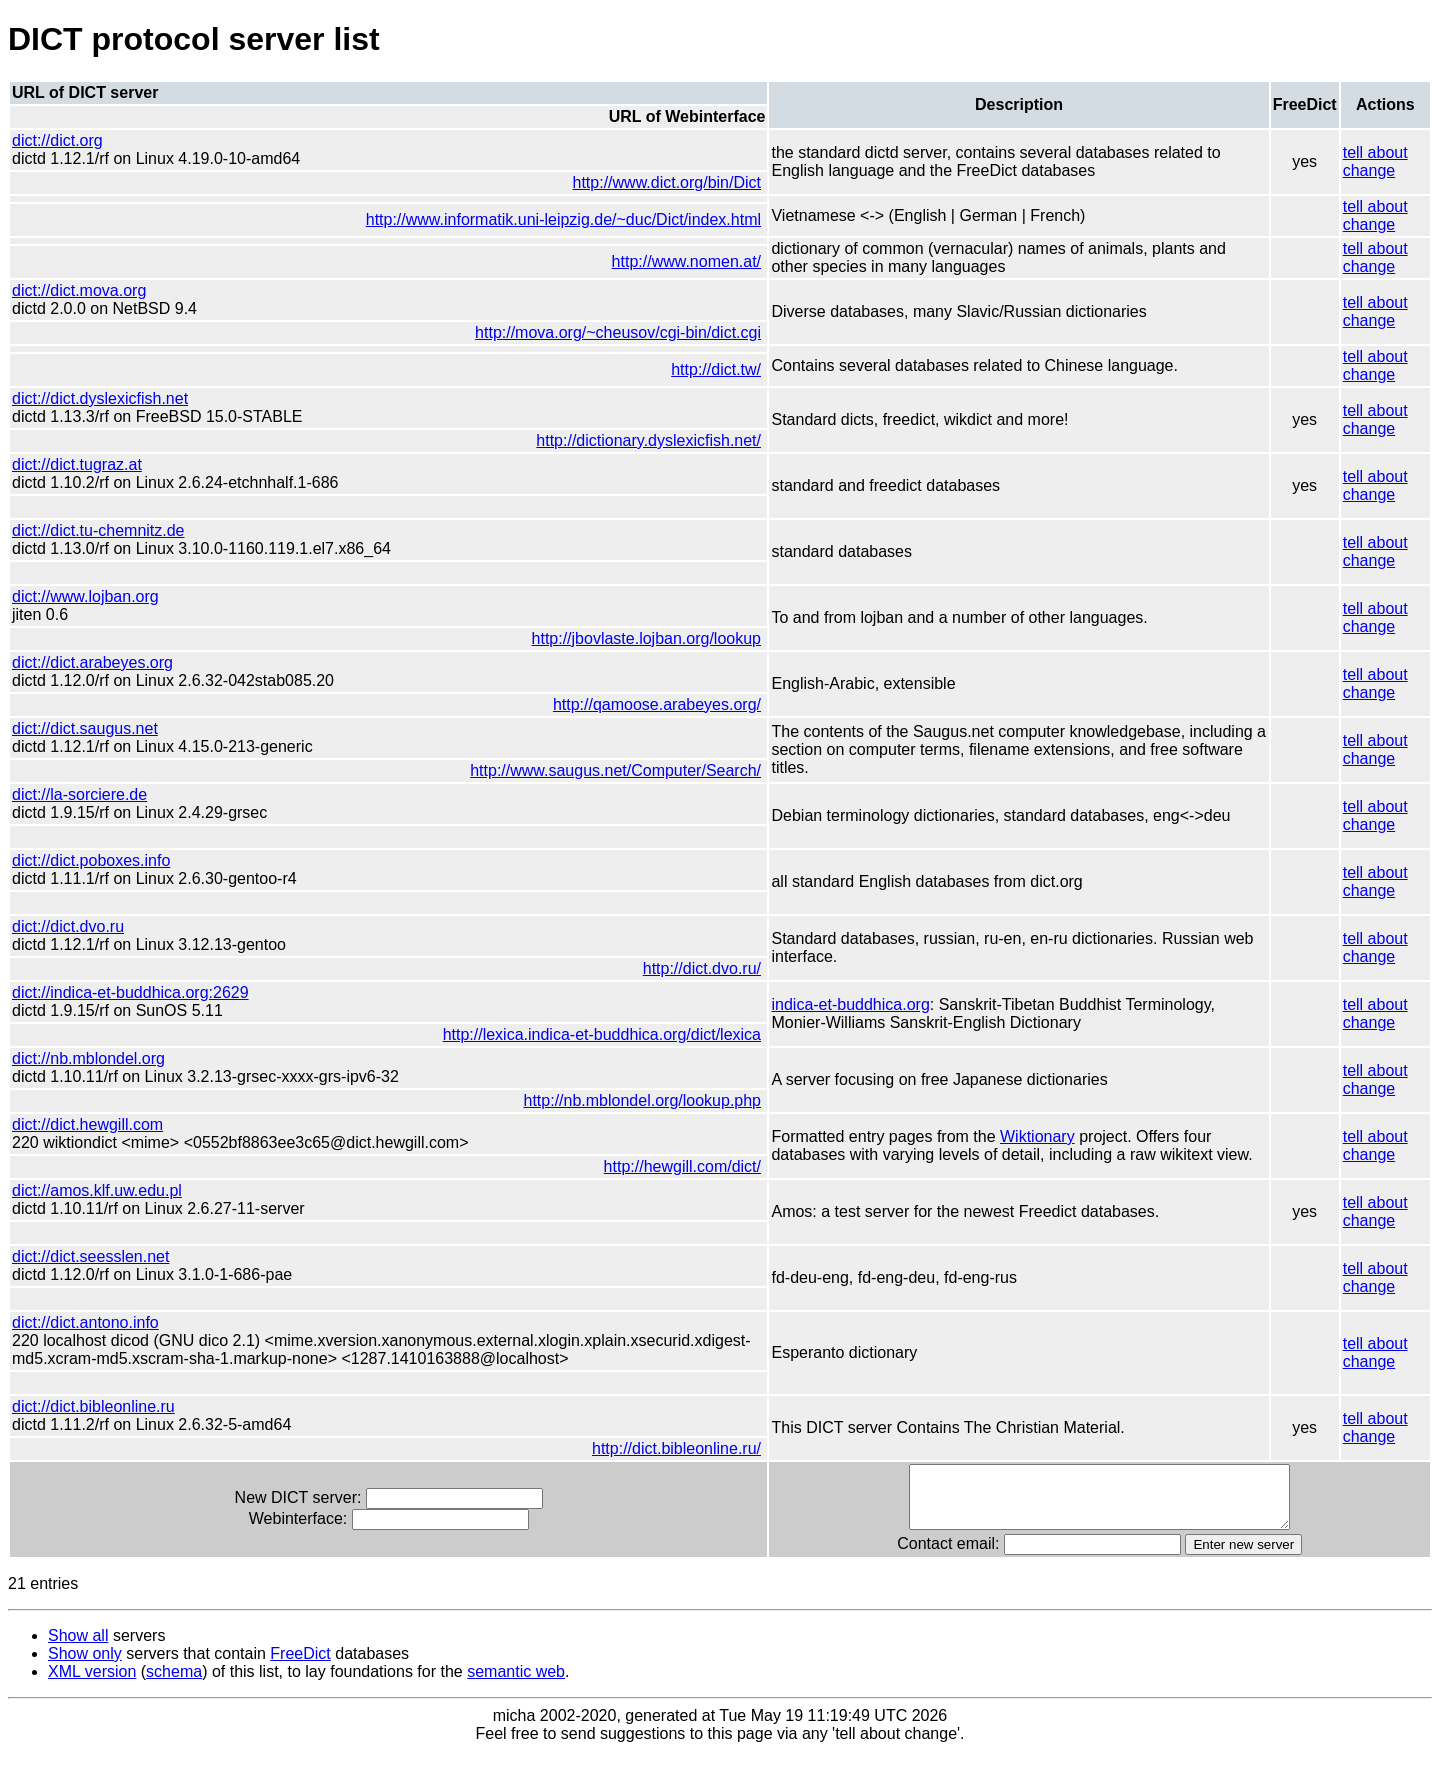 The height and width of the screenshot is (1781, 1440). What do you see at coordinates (98, 530) in the screenshot?
I see `dict://dict.tu-chemnitz.de` at bounding box center [98, 530].